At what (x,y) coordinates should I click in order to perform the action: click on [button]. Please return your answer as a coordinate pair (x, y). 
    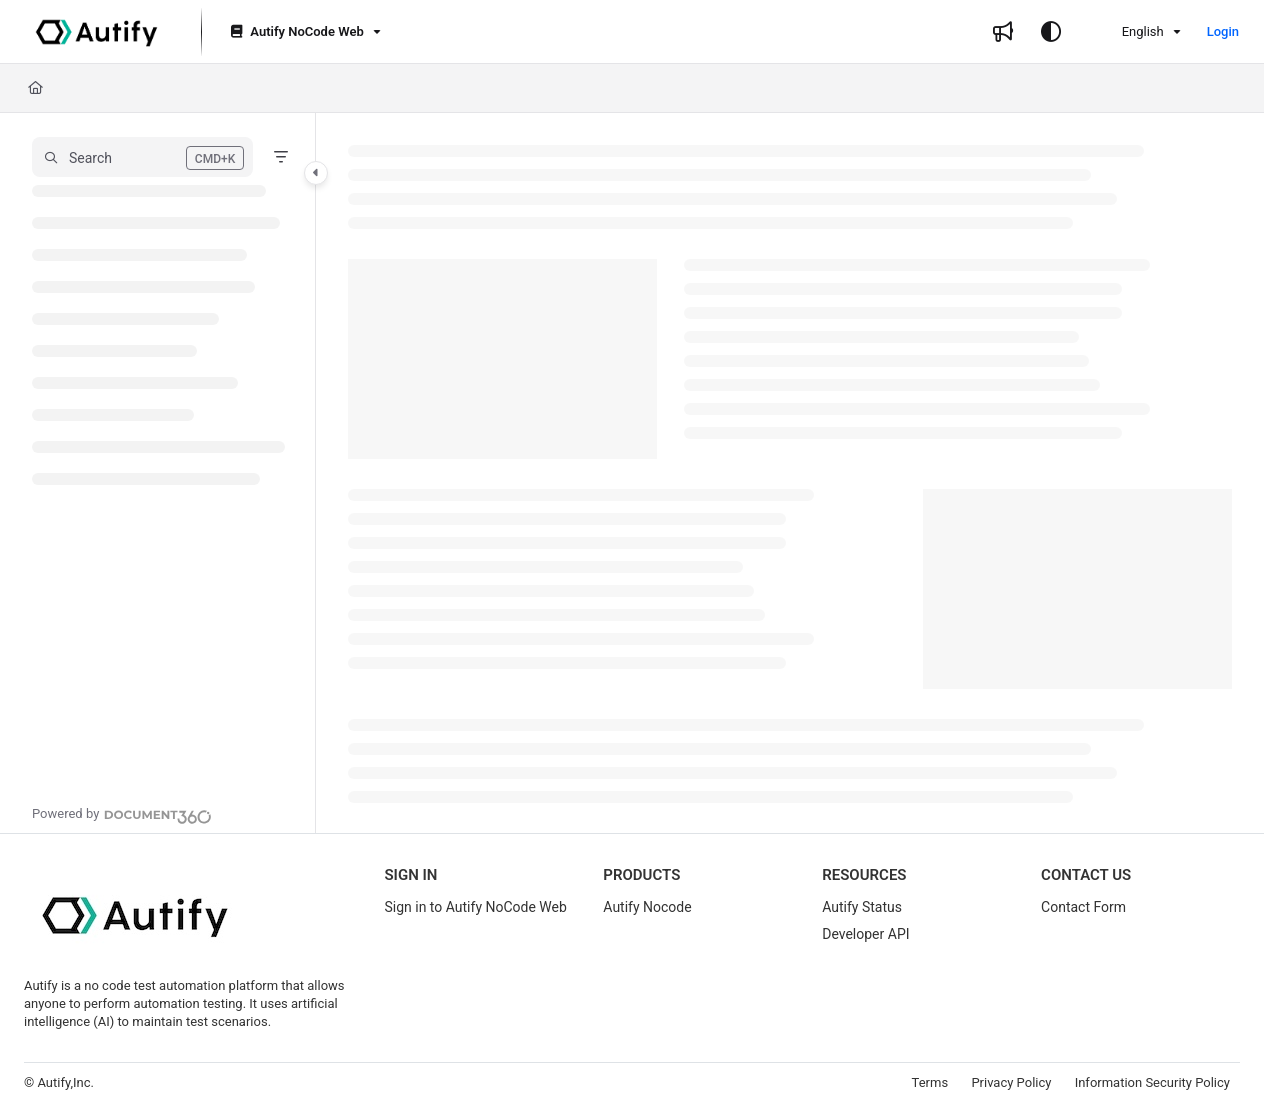
    Looking at the image, I should click on (142, 157).